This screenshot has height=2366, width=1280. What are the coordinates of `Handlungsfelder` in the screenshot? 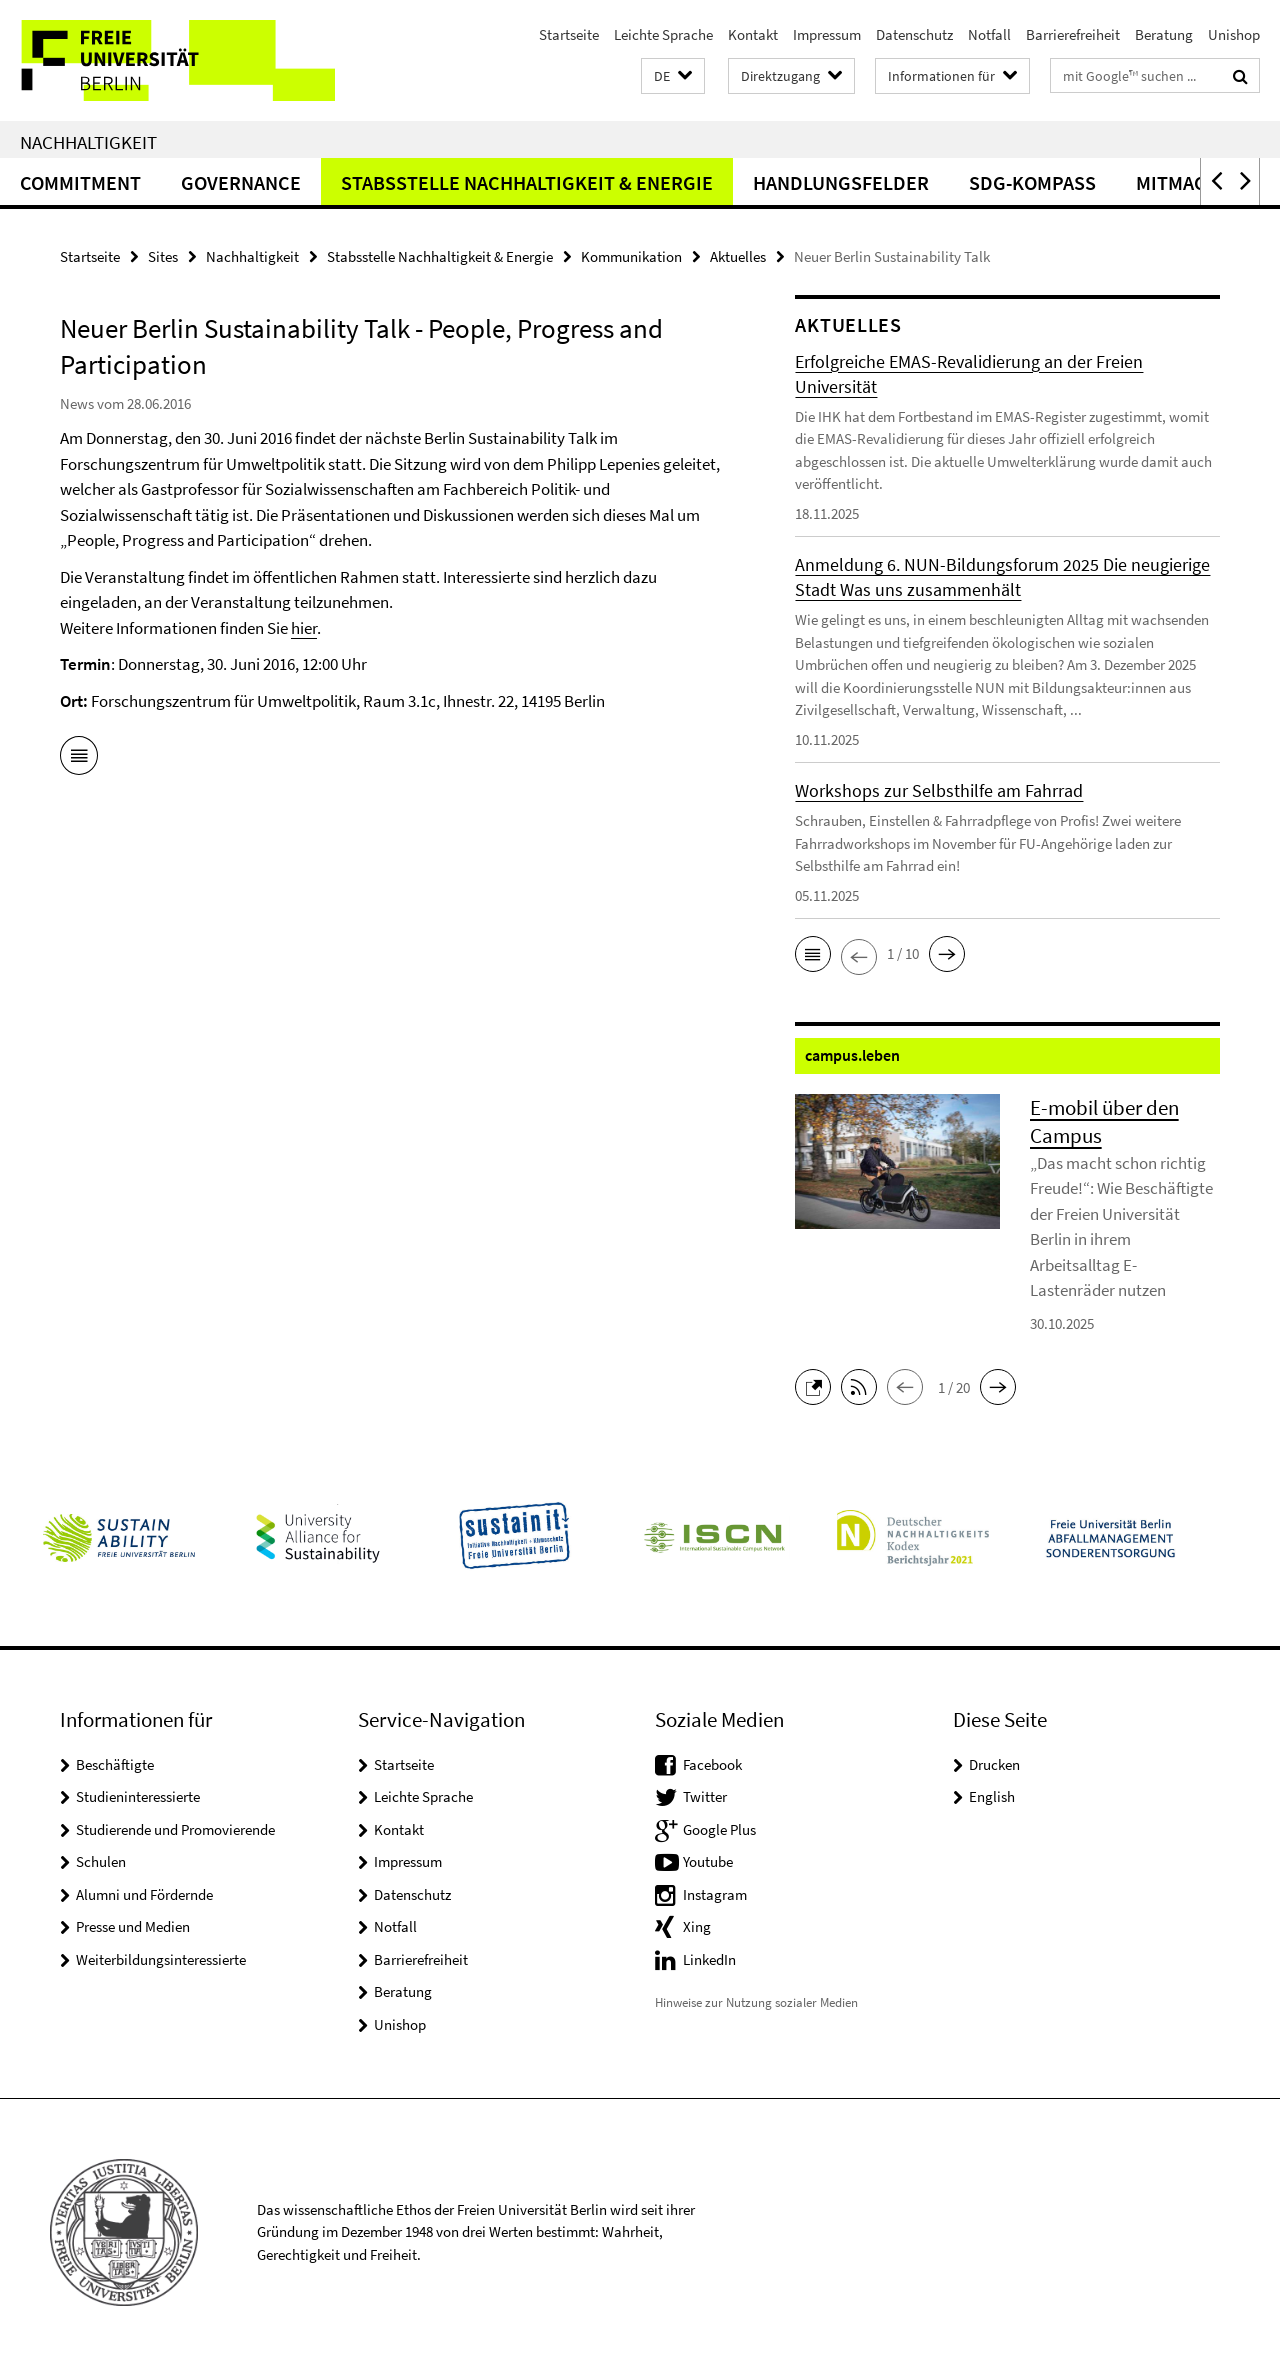 It's located at (841, 182).